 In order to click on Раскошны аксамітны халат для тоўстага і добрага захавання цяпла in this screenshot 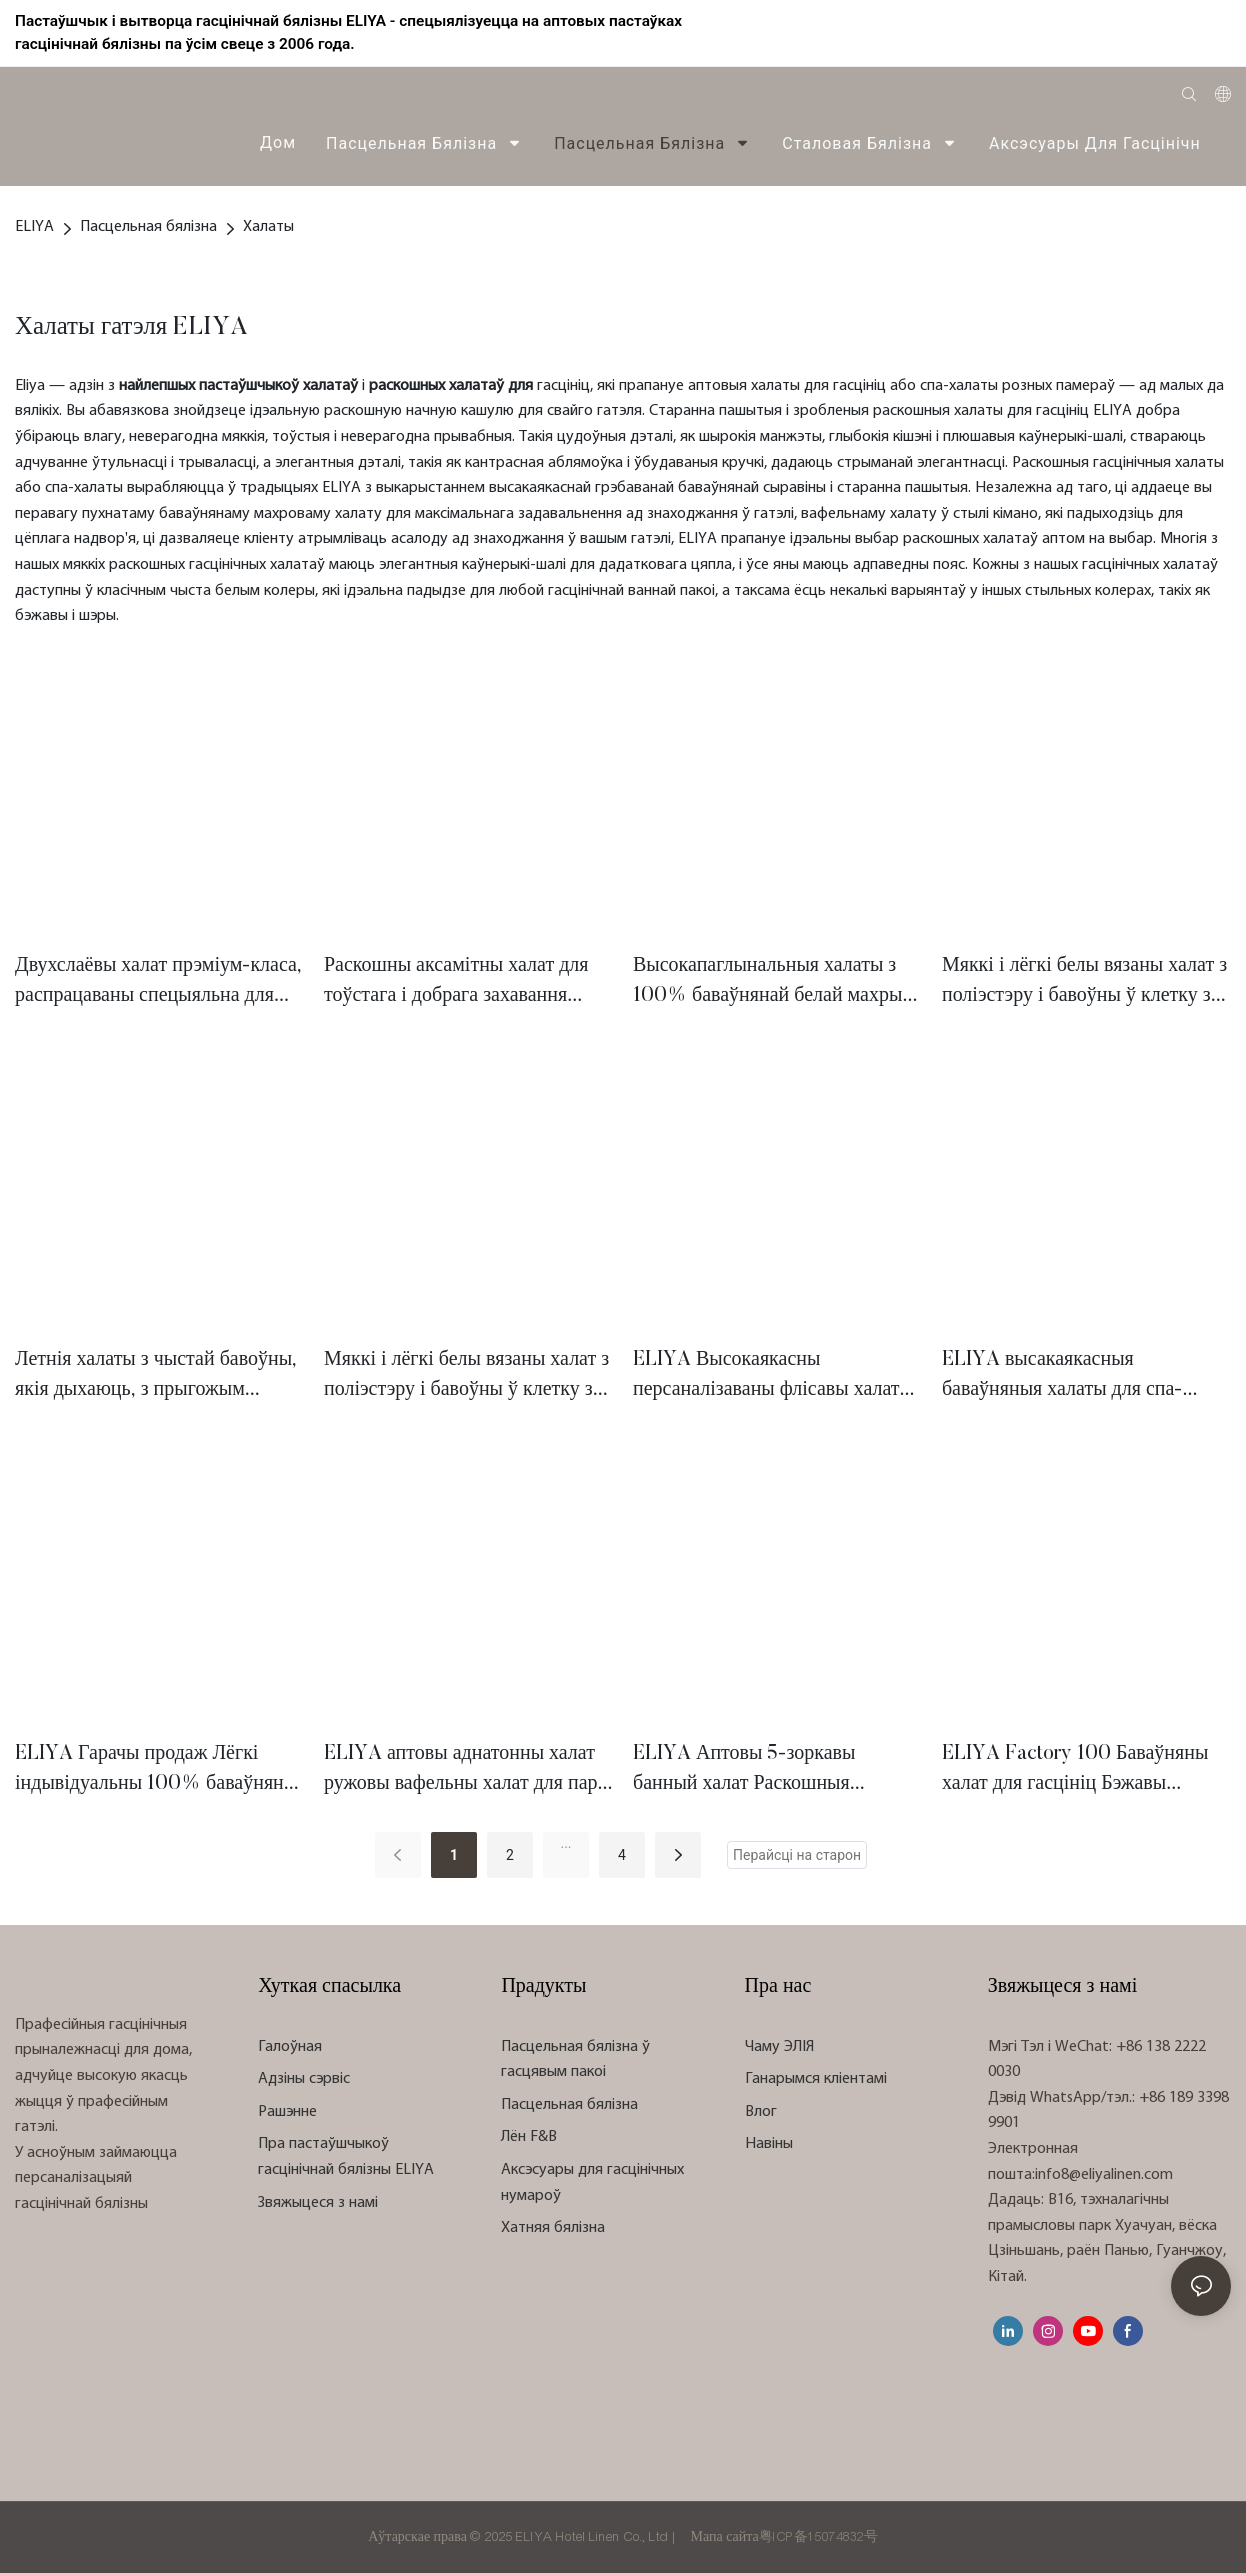, I will do `click(456, 983)`.